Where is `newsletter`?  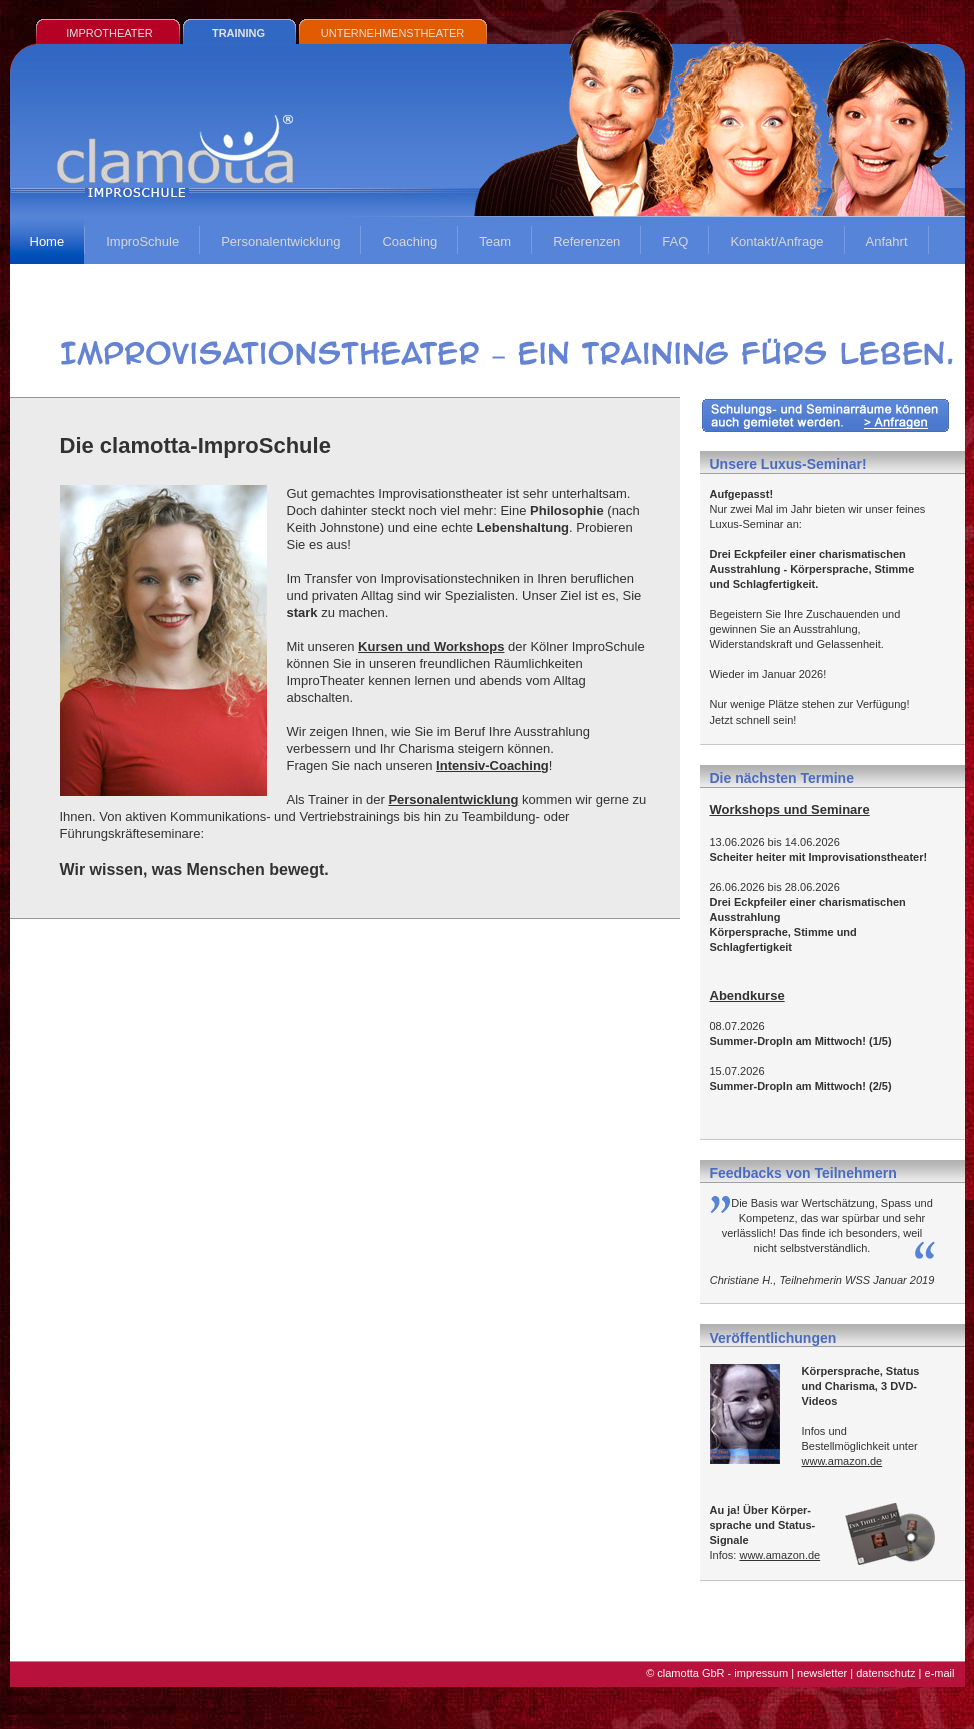
newsletter is located at coordinates (822, 1673).